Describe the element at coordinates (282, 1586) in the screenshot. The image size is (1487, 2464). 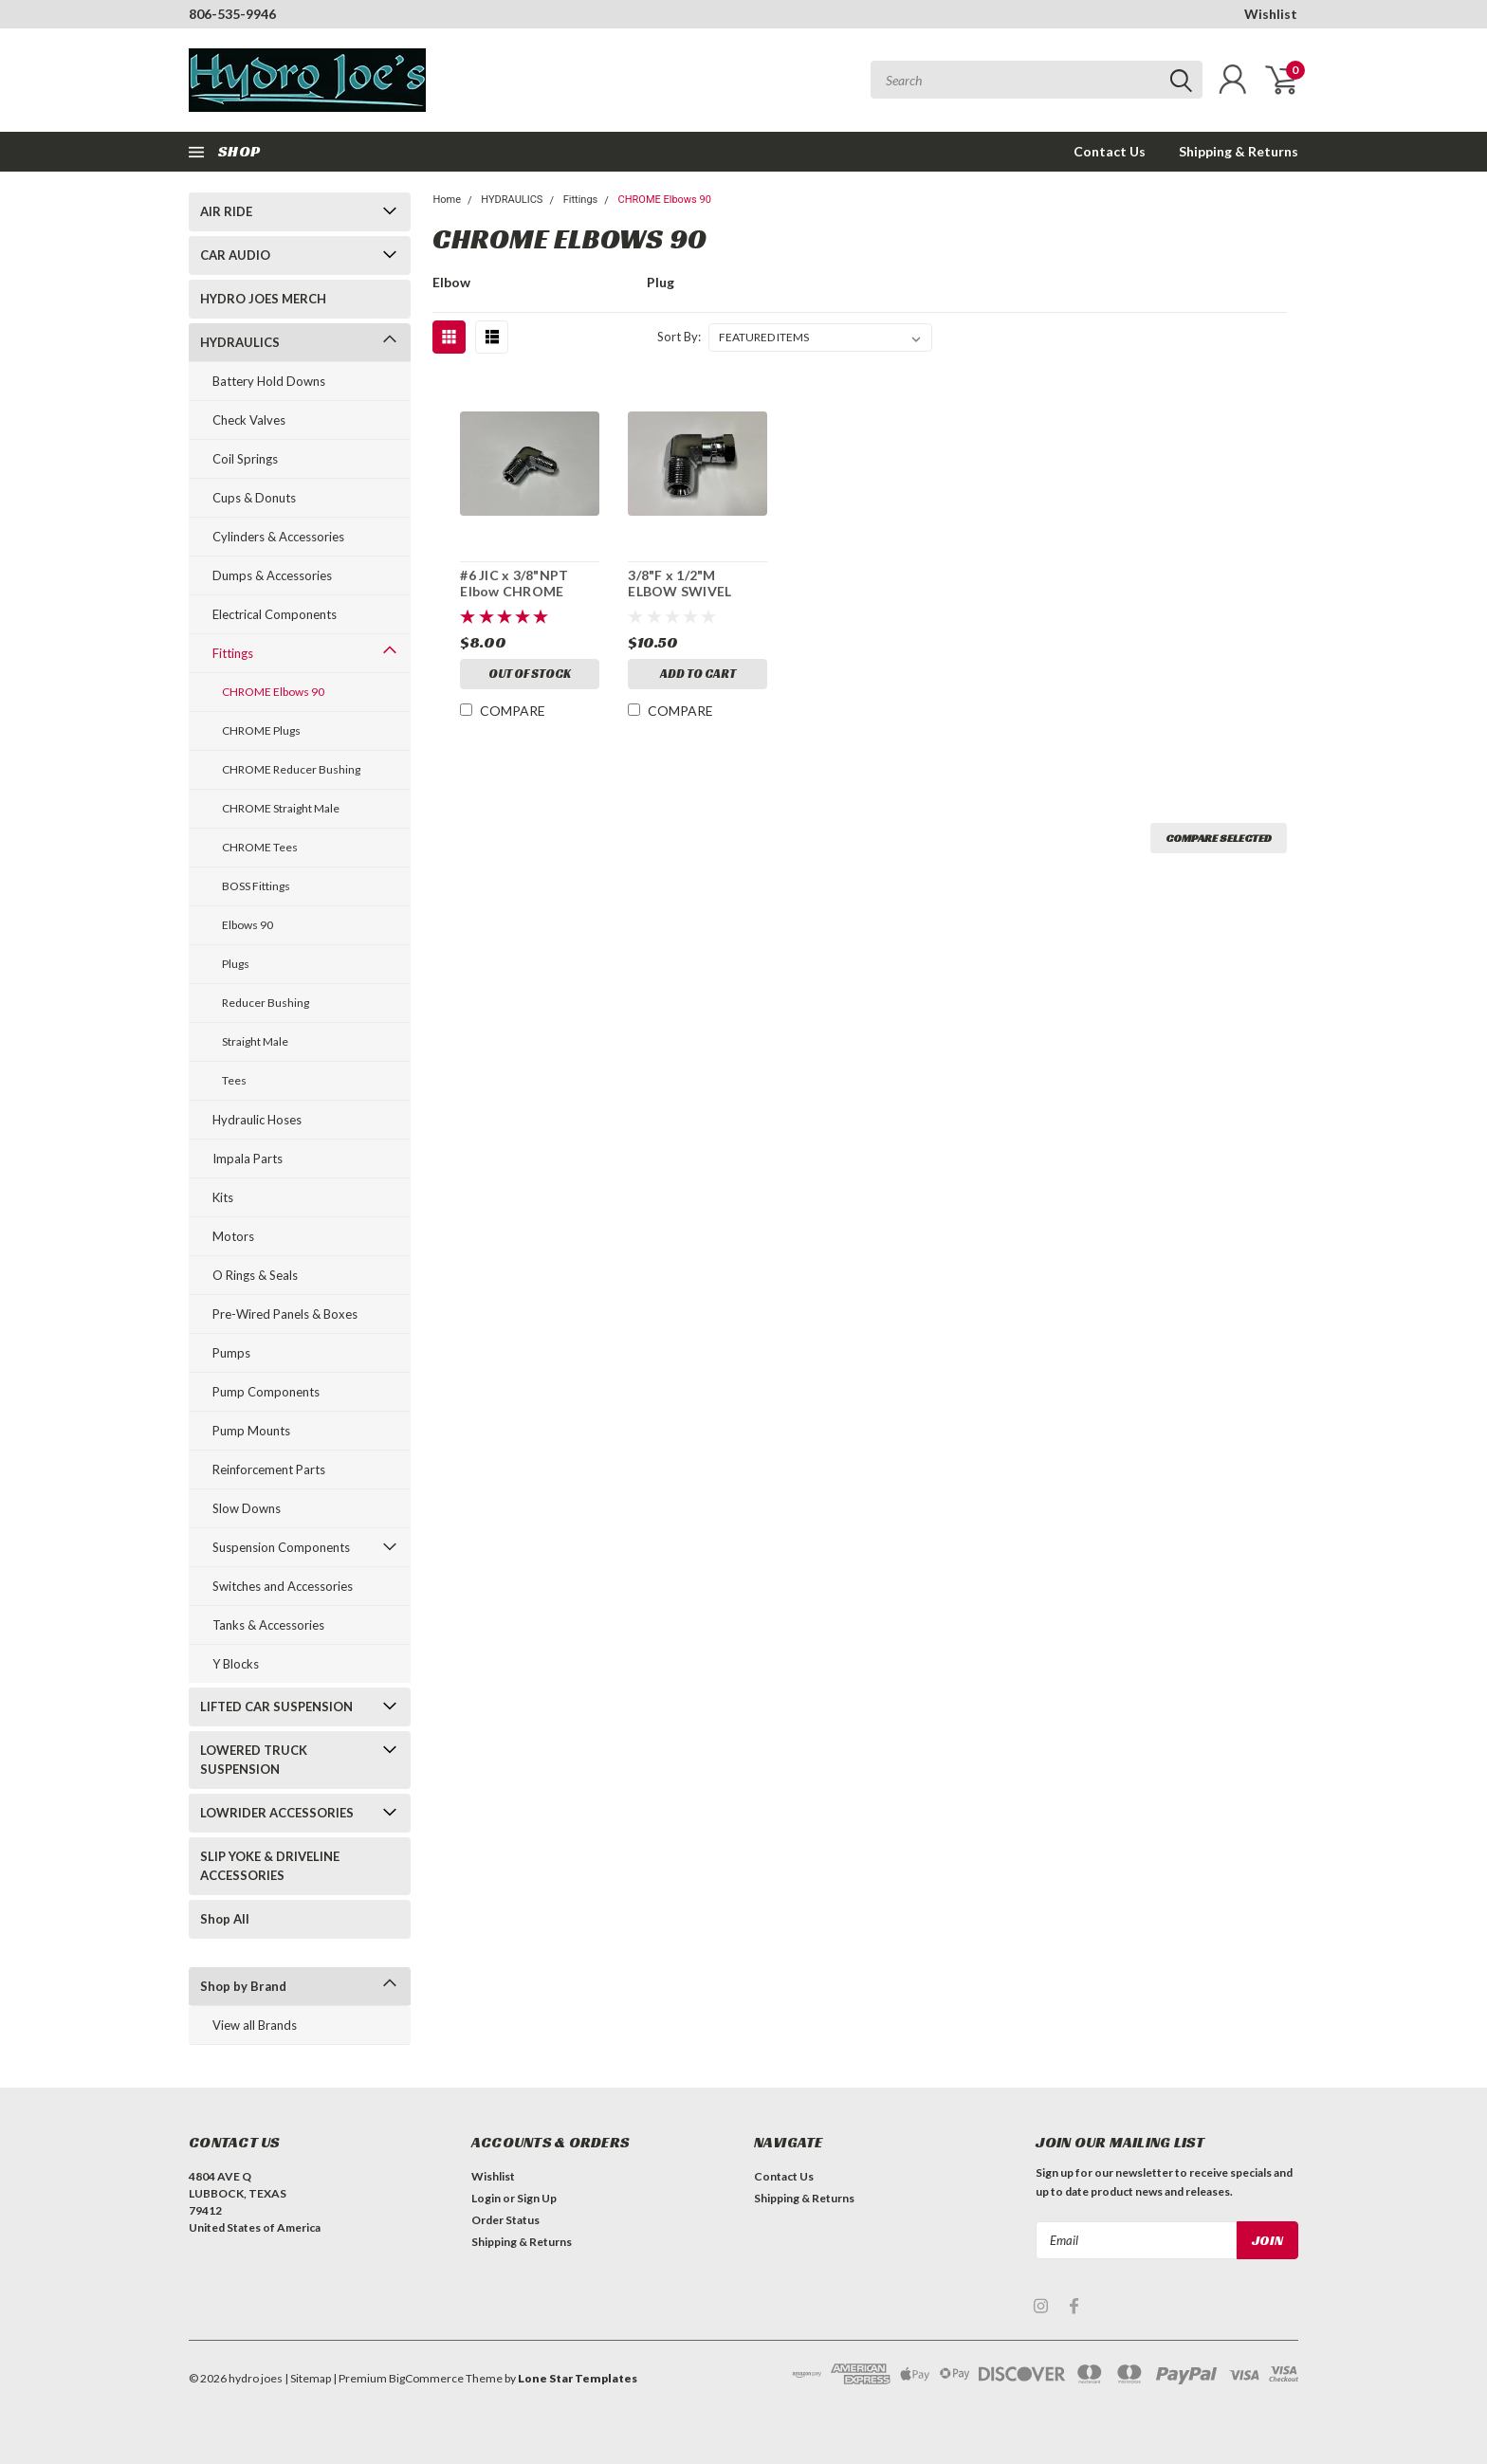
I see `Switches and Accessories` at that location.